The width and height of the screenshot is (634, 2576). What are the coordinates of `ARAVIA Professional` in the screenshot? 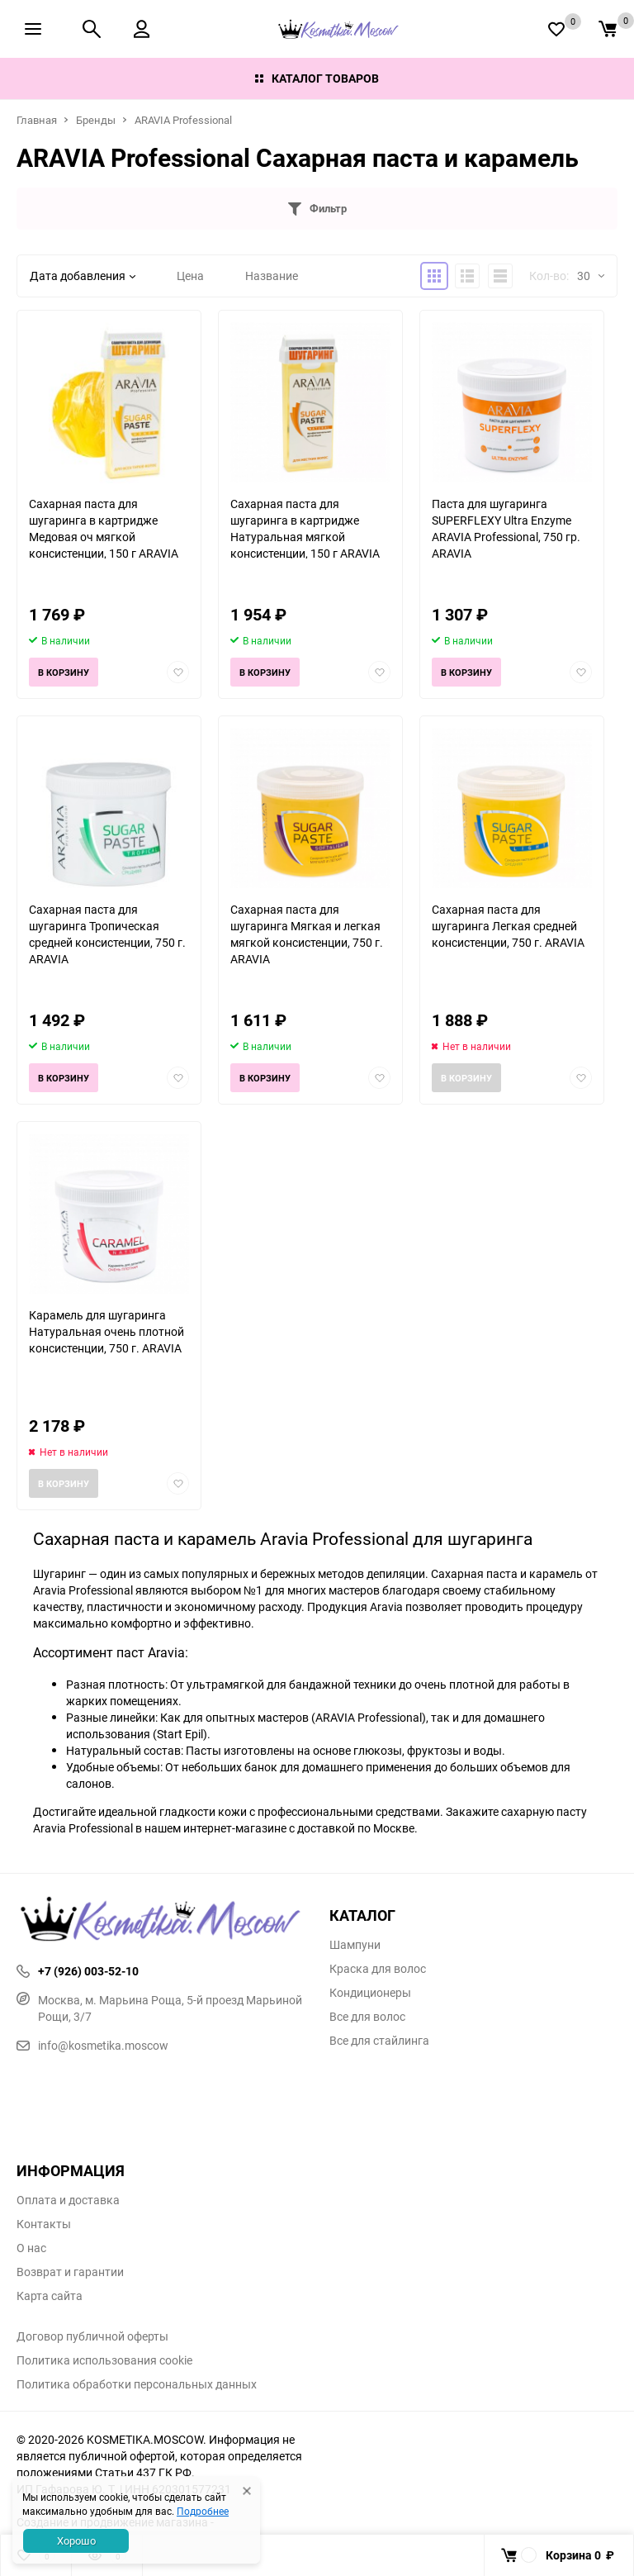 It's located at (183, 119).